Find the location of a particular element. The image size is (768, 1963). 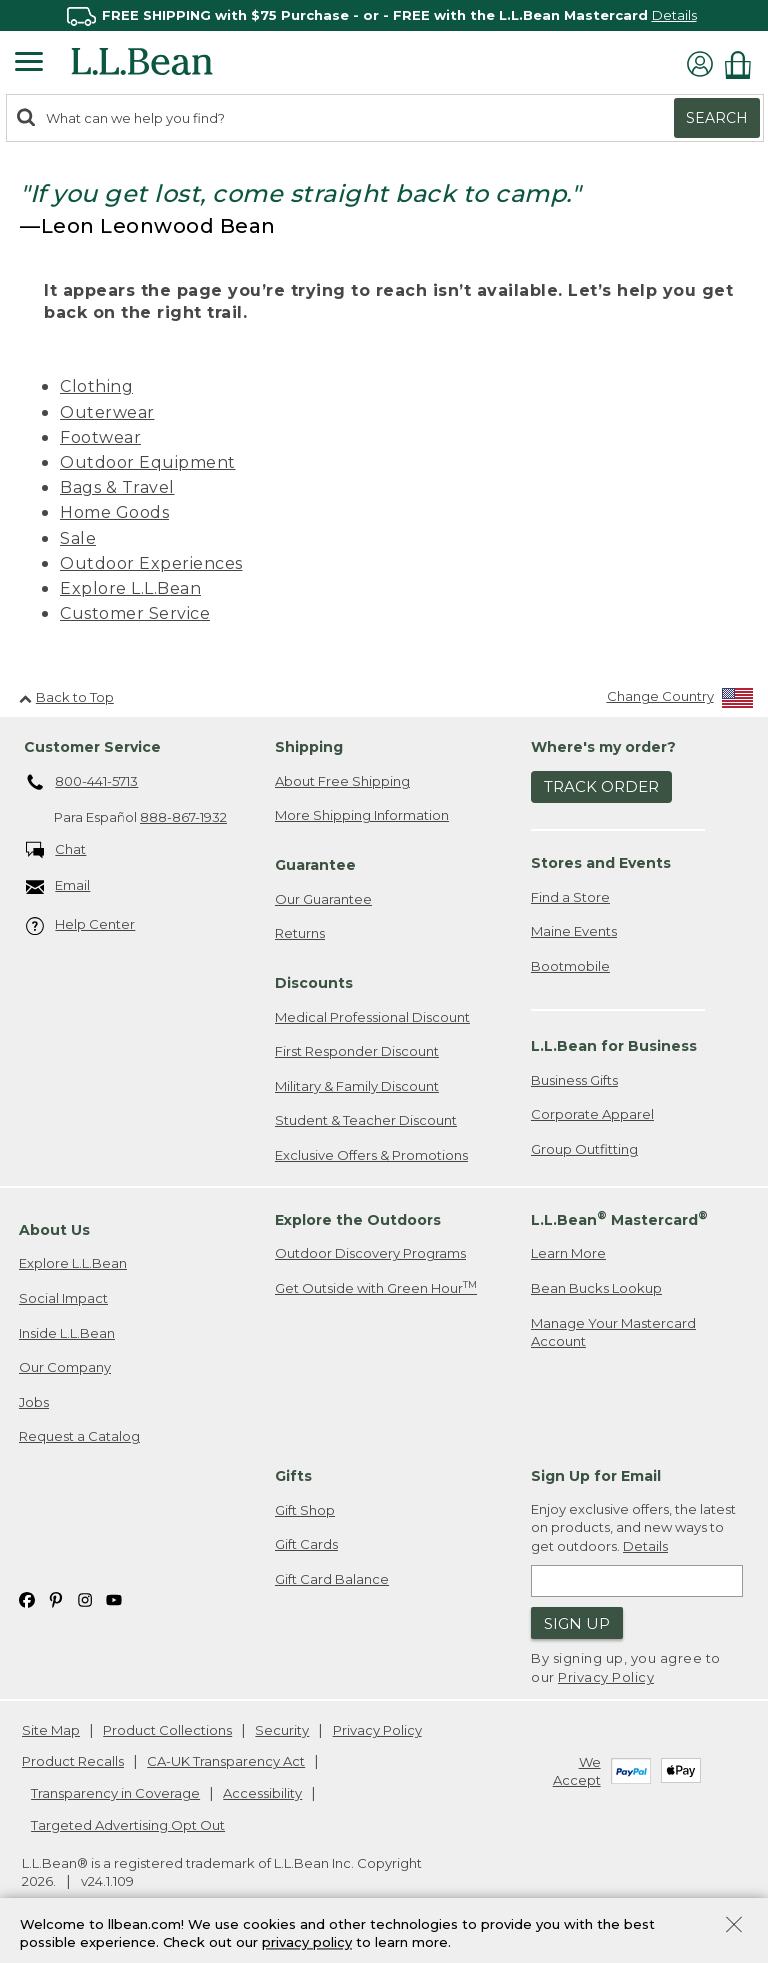

Our Company is located at coordinates (65, 1367).